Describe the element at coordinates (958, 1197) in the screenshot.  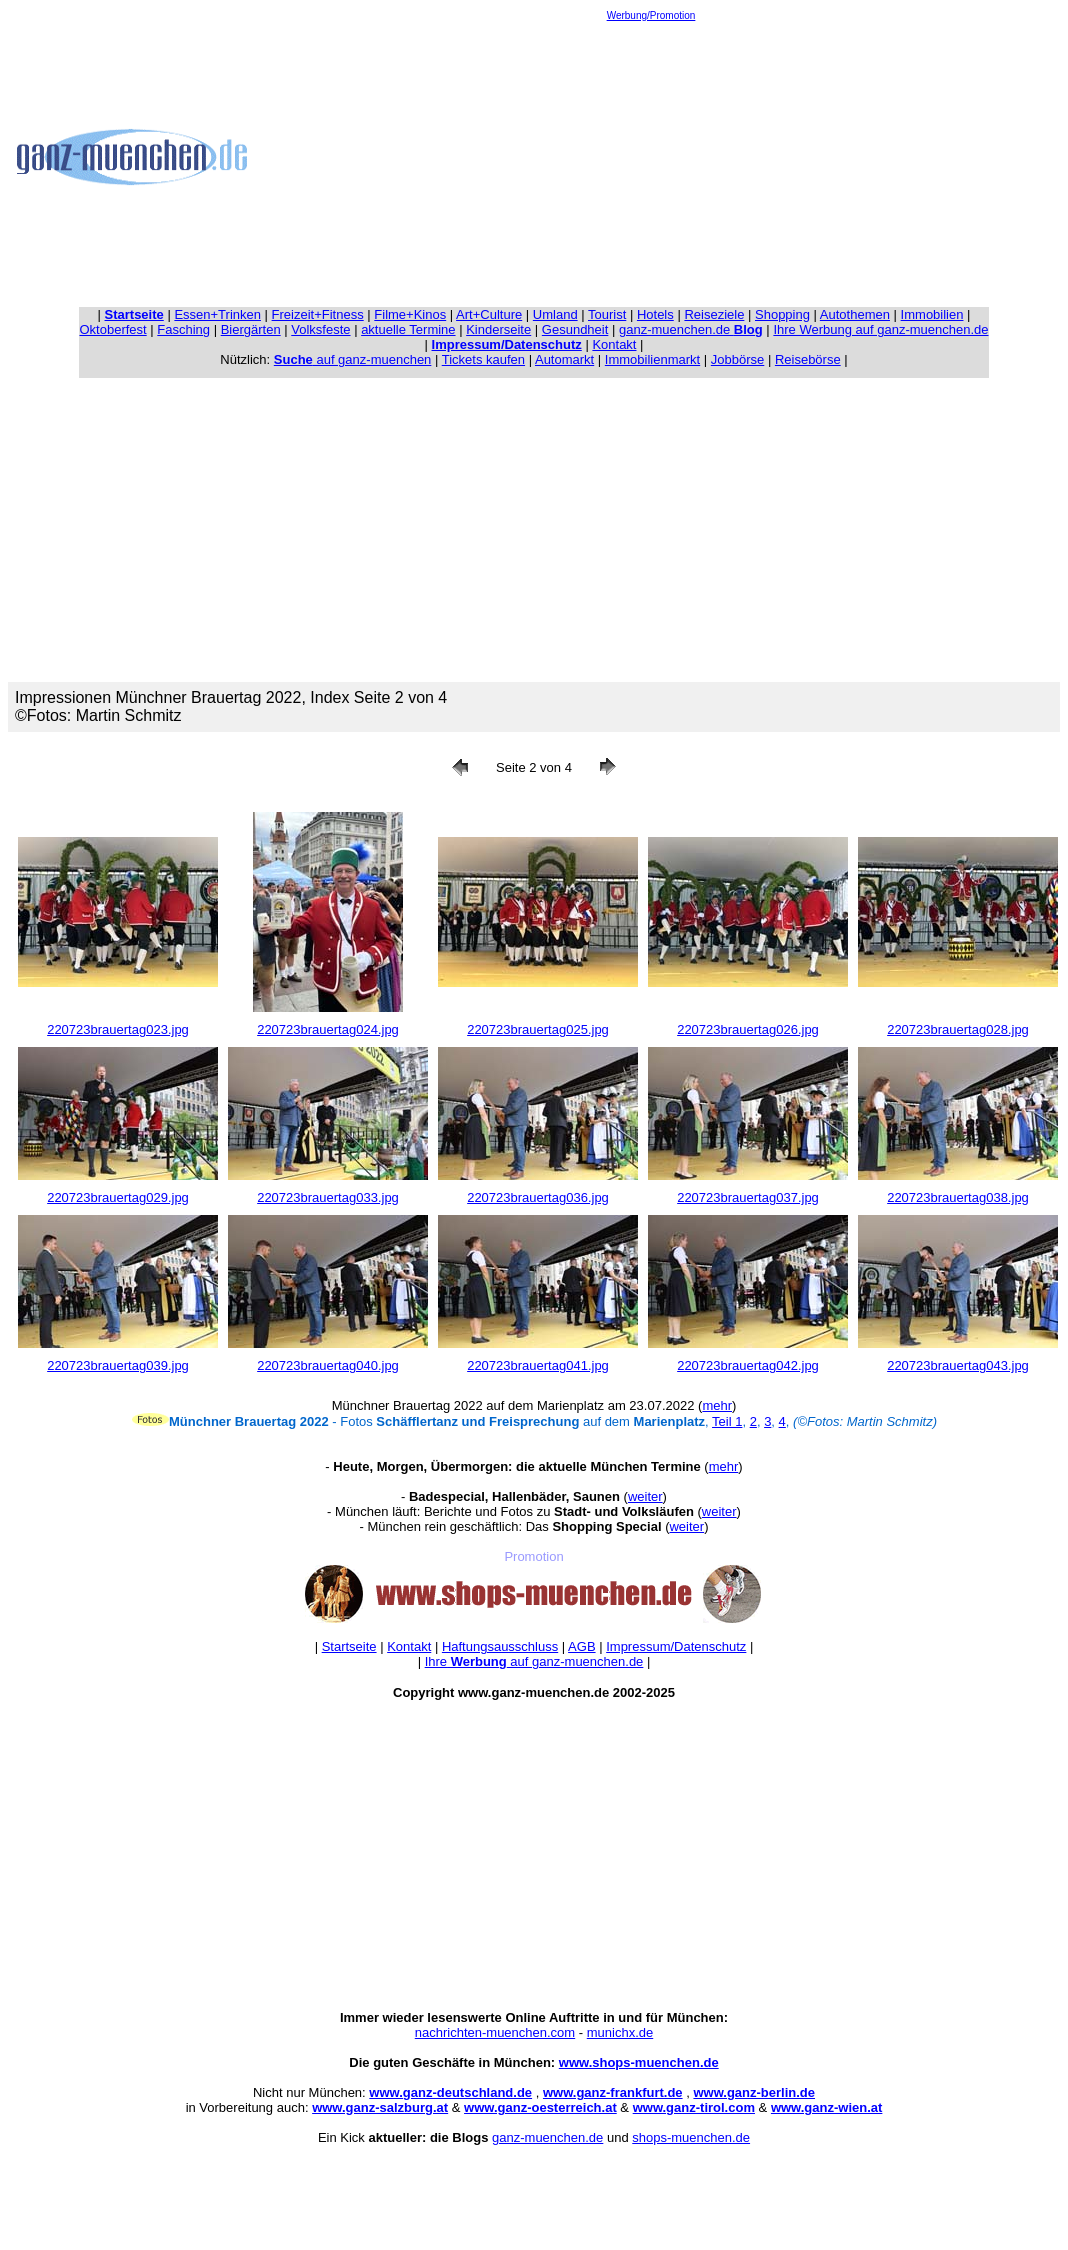
I see `220723brauertag038.jpg` at that location.